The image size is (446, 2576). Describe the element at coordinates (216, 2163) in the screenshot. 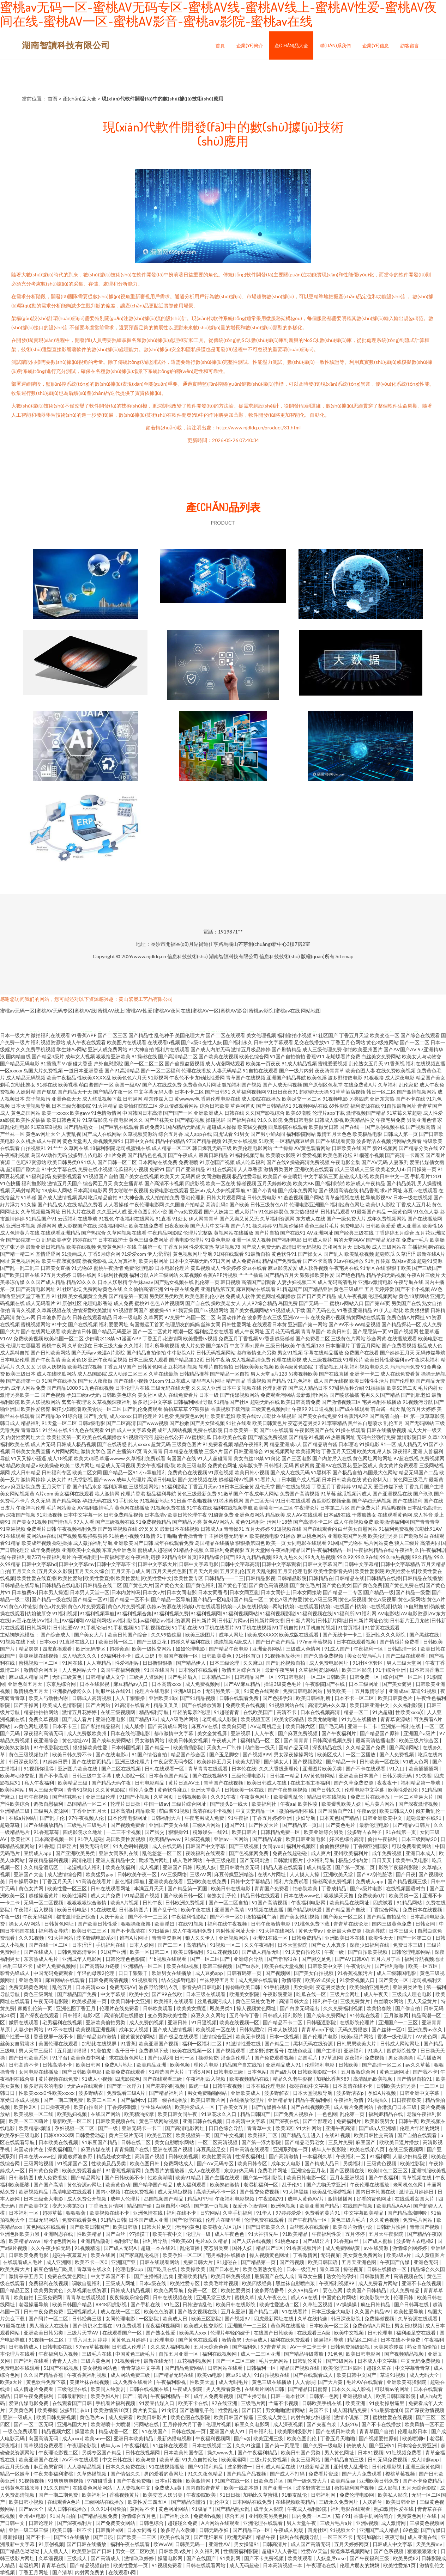

I see `国产AⅤ无码专区` at that location.